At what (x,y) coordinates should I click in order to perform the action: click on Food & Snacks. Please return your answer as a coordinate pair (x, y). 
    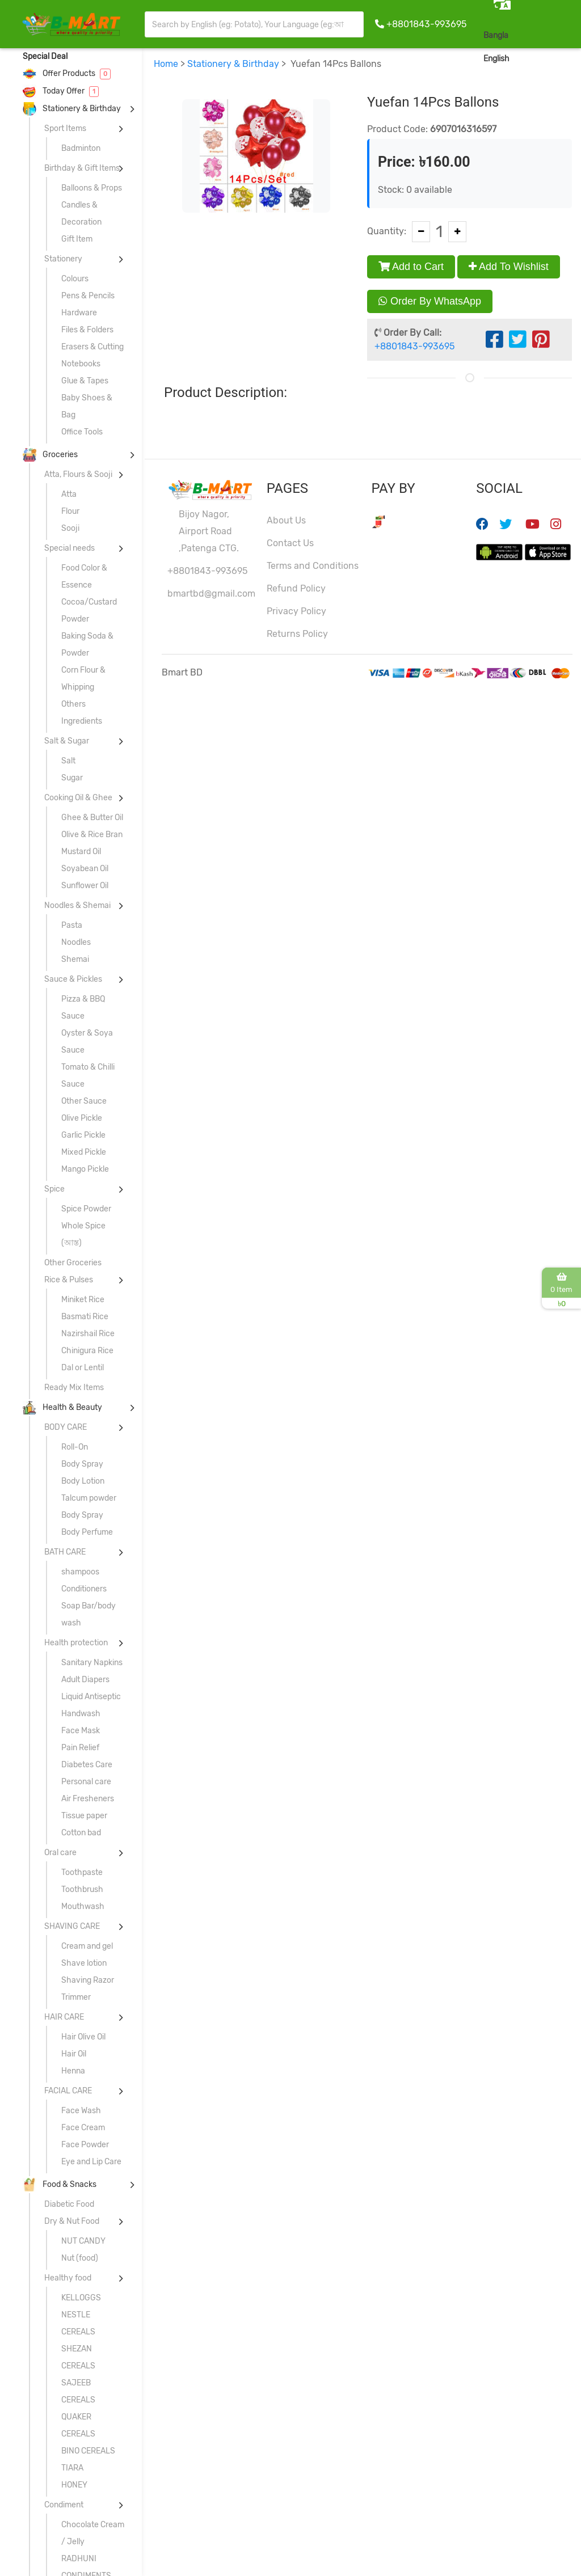
    Looking at the image, I should click on (59, 2184).